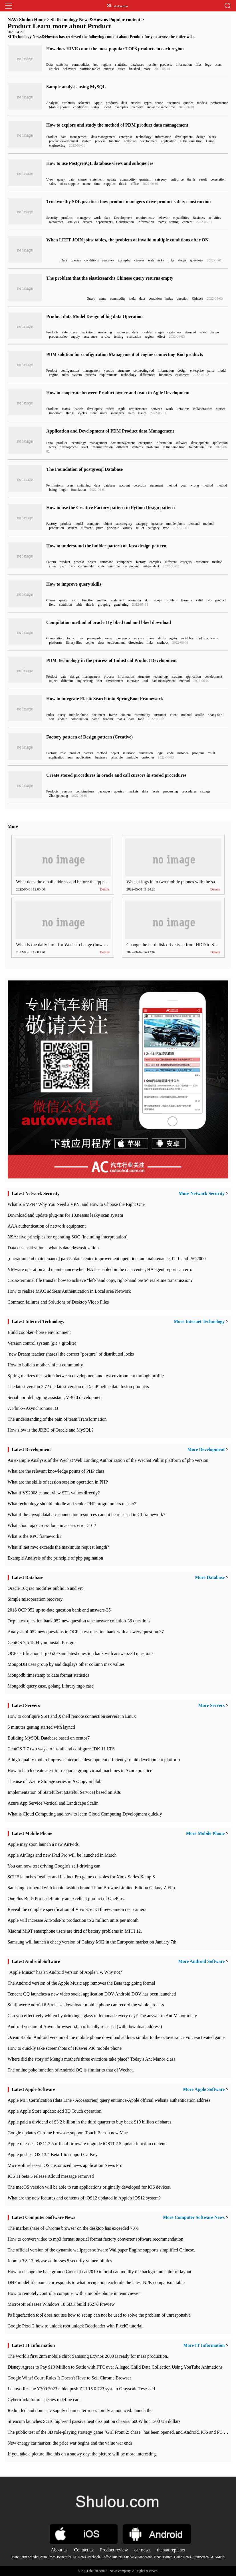  Describe the element at coordinates (181, 218) in the screenshot. I see `capabilities` at that location.